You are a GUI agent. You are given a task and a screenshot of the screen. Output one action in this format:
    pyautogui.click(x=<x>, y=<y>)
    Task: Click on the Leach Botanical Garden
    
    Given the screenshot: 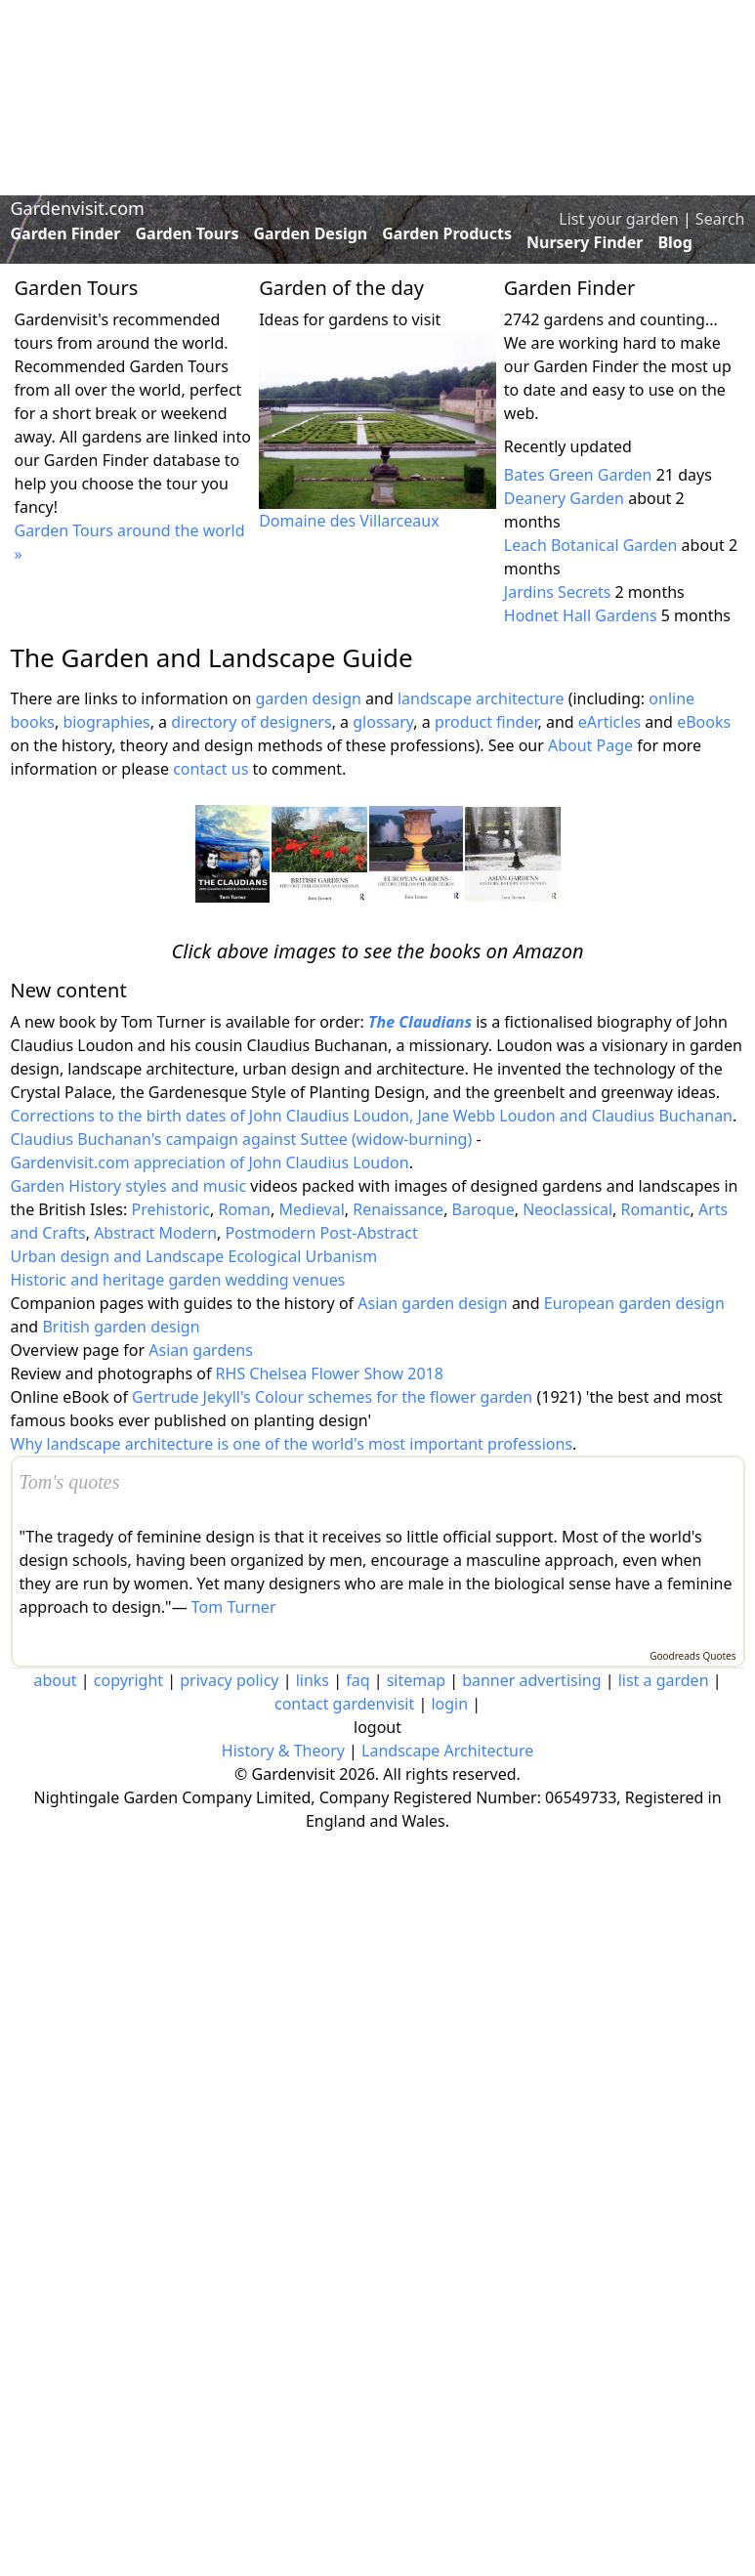 What is the action you would take?
    pyautogui.click(x=591, y=545)
    